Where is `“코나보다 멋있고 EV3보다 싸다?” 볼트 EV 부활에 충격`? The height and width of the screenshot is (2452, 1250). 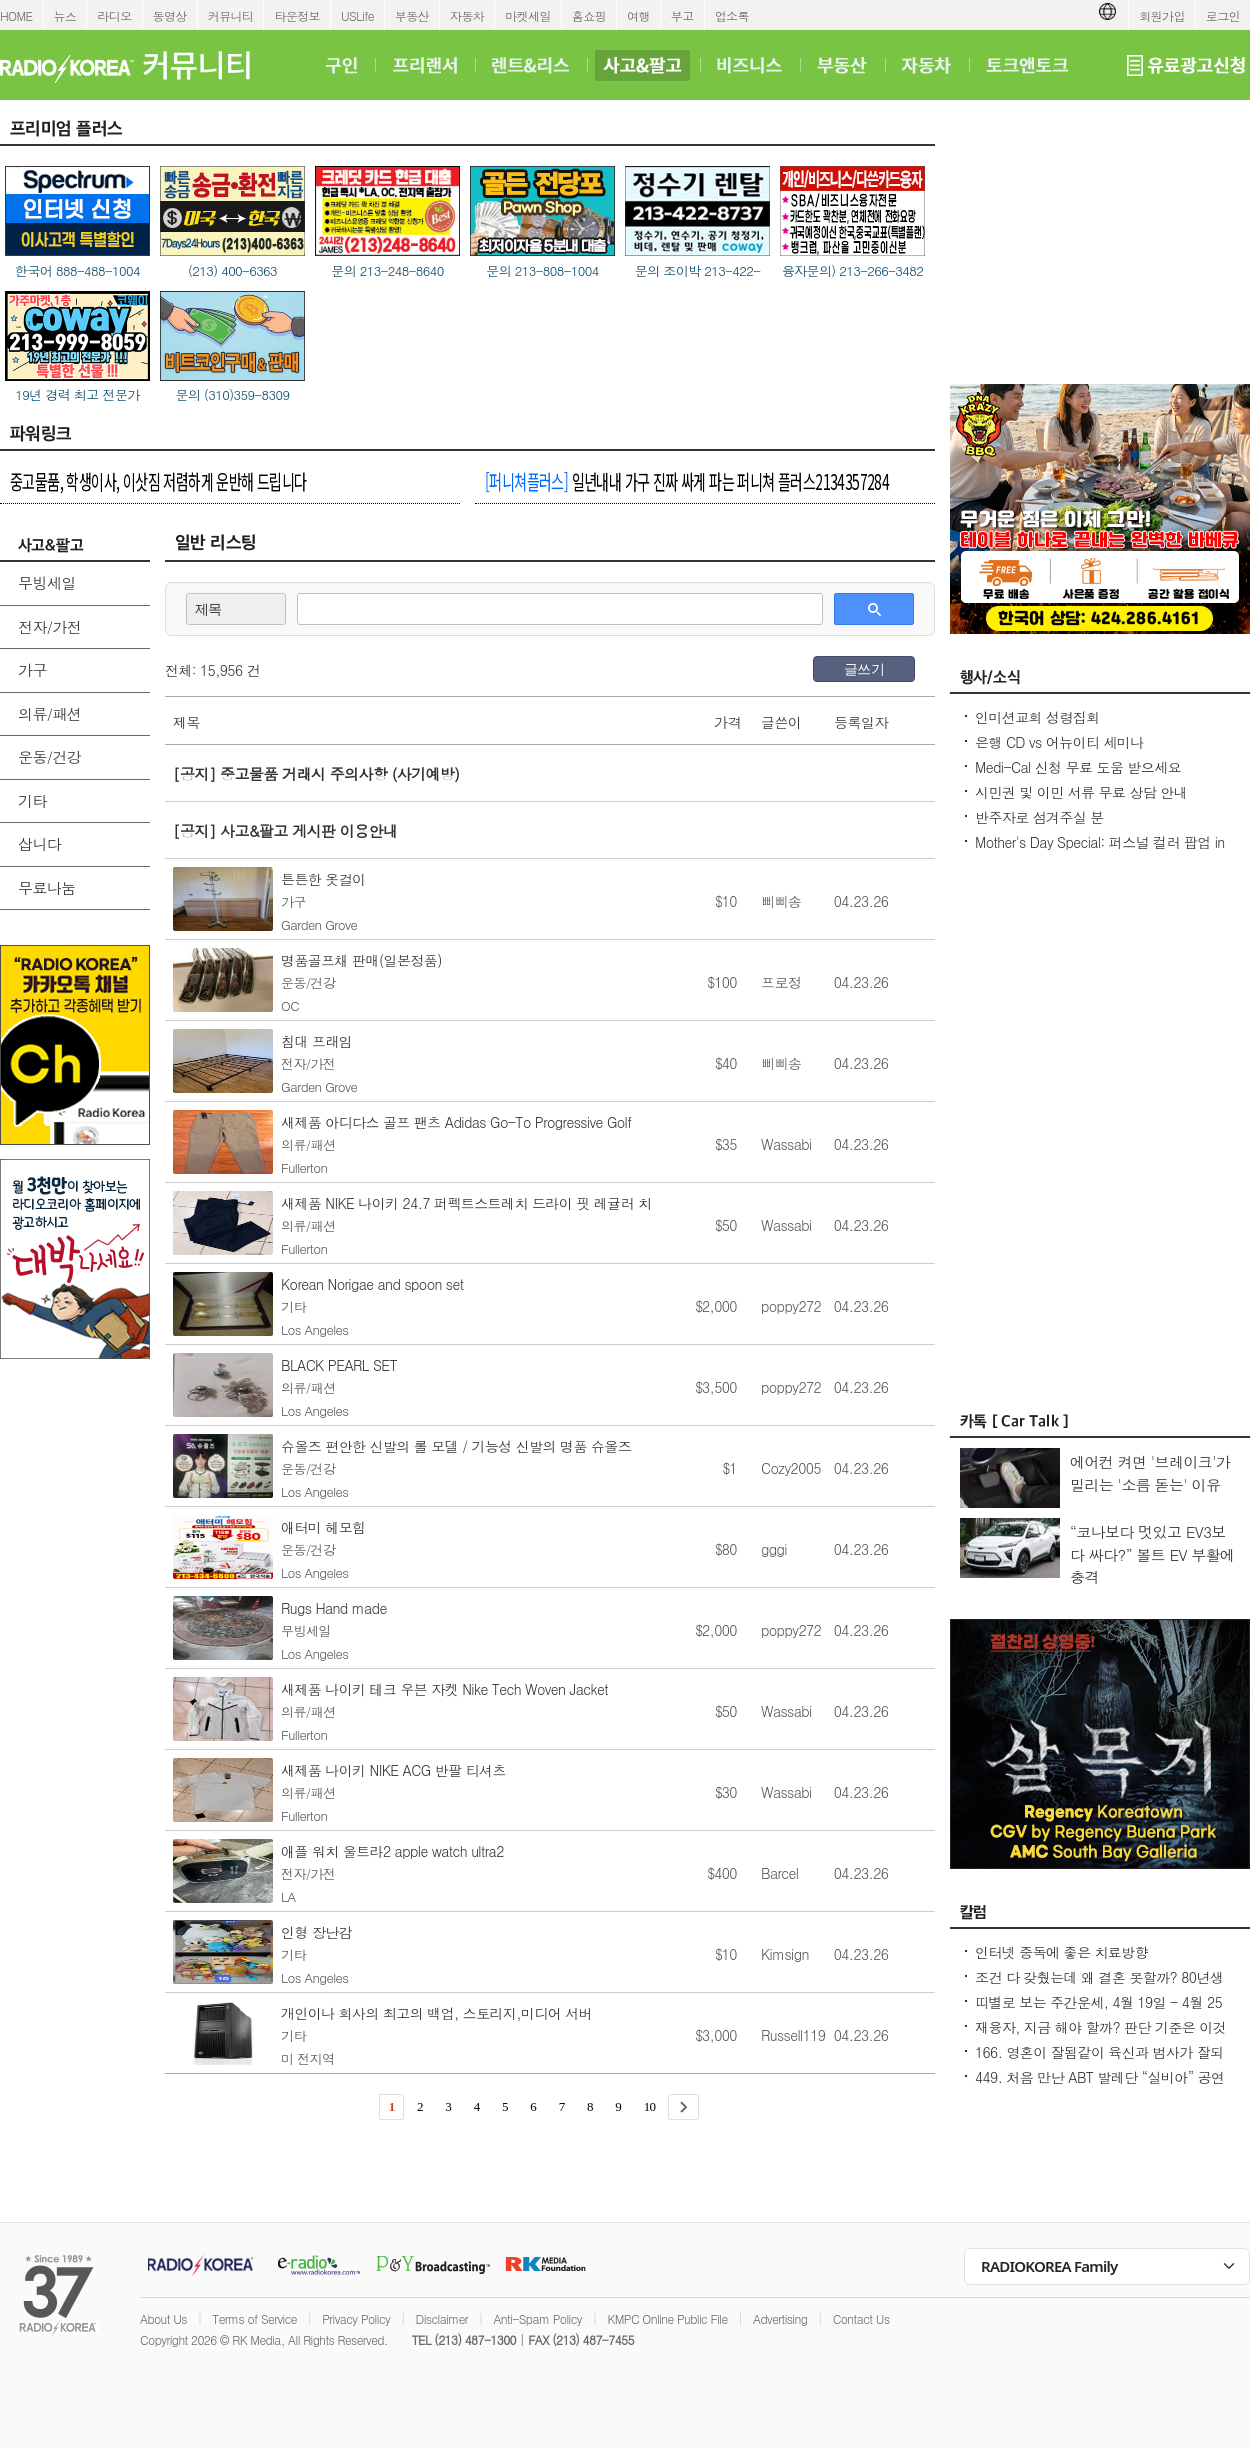 “코나보다 멋있고 EV3보다 싸다?” 볼트 EV 부활에 충격 is located at coordinates (1152, 1554).